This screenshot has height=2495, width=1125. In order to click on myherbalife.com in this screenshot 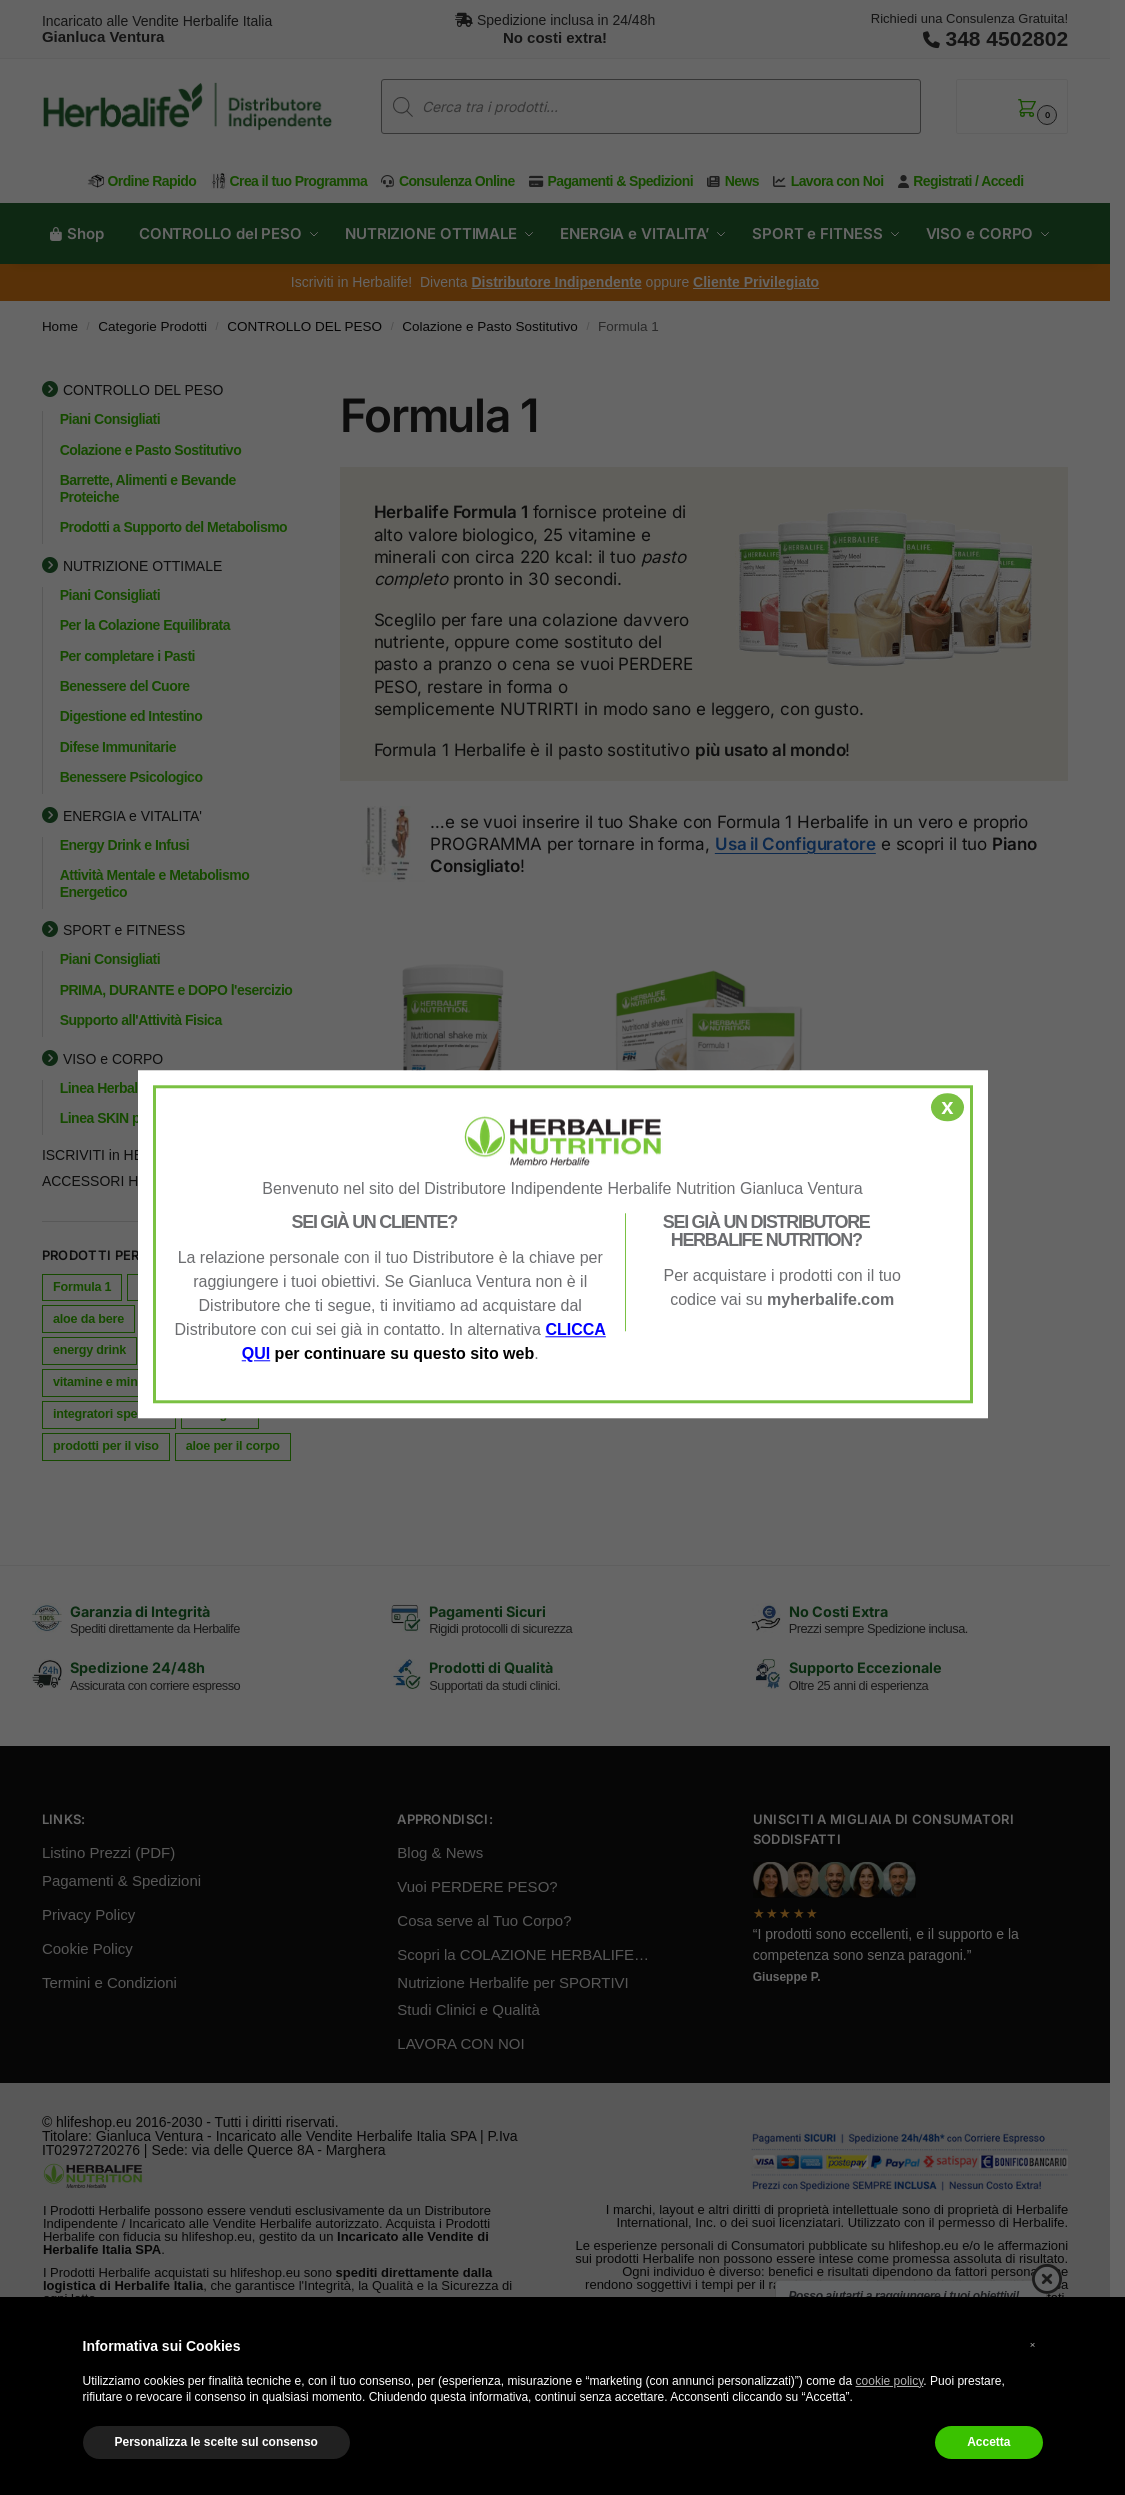, I will do `click(830, 1299)`.